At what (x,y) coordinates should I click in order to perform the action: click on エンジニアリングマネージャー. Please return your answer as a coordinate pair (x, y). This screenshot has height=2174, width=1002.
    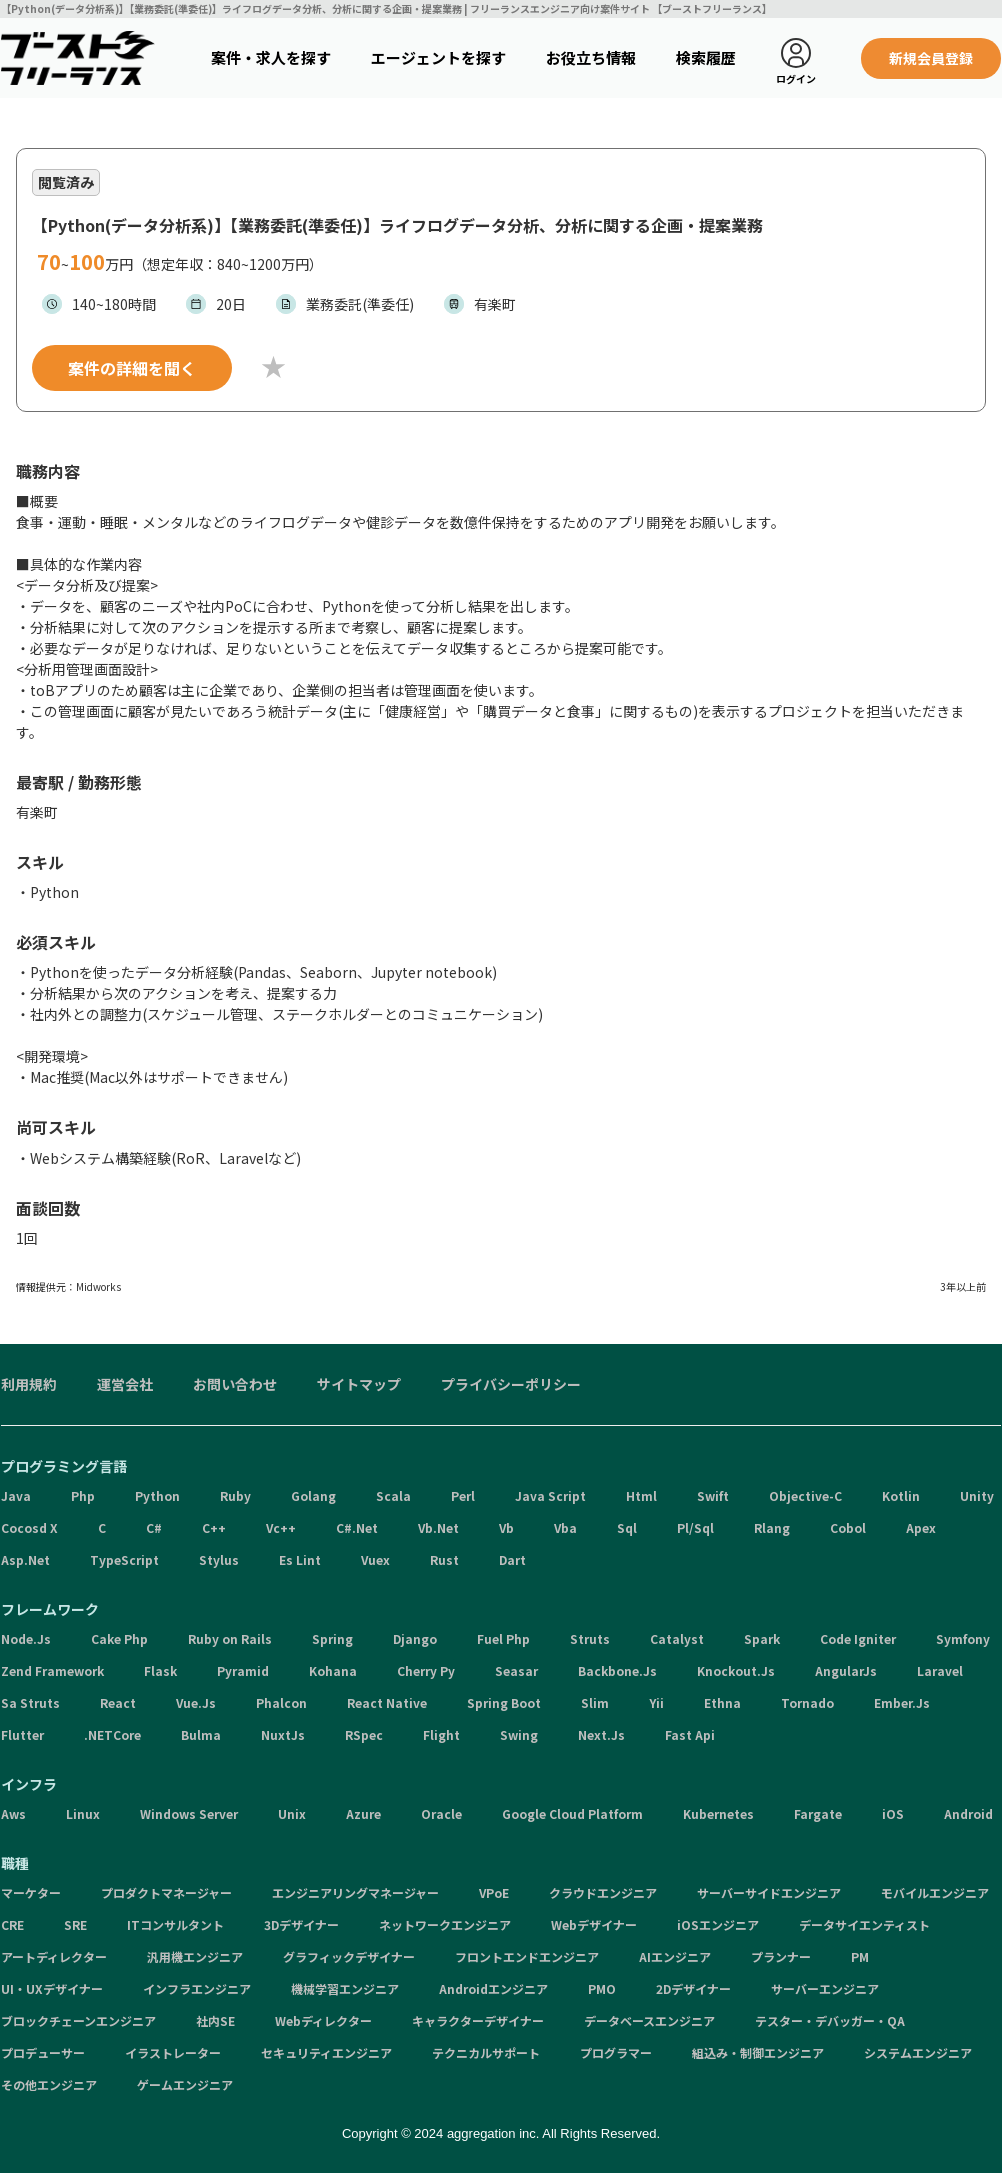
    Looking at the image, I should click on (355, 1892).